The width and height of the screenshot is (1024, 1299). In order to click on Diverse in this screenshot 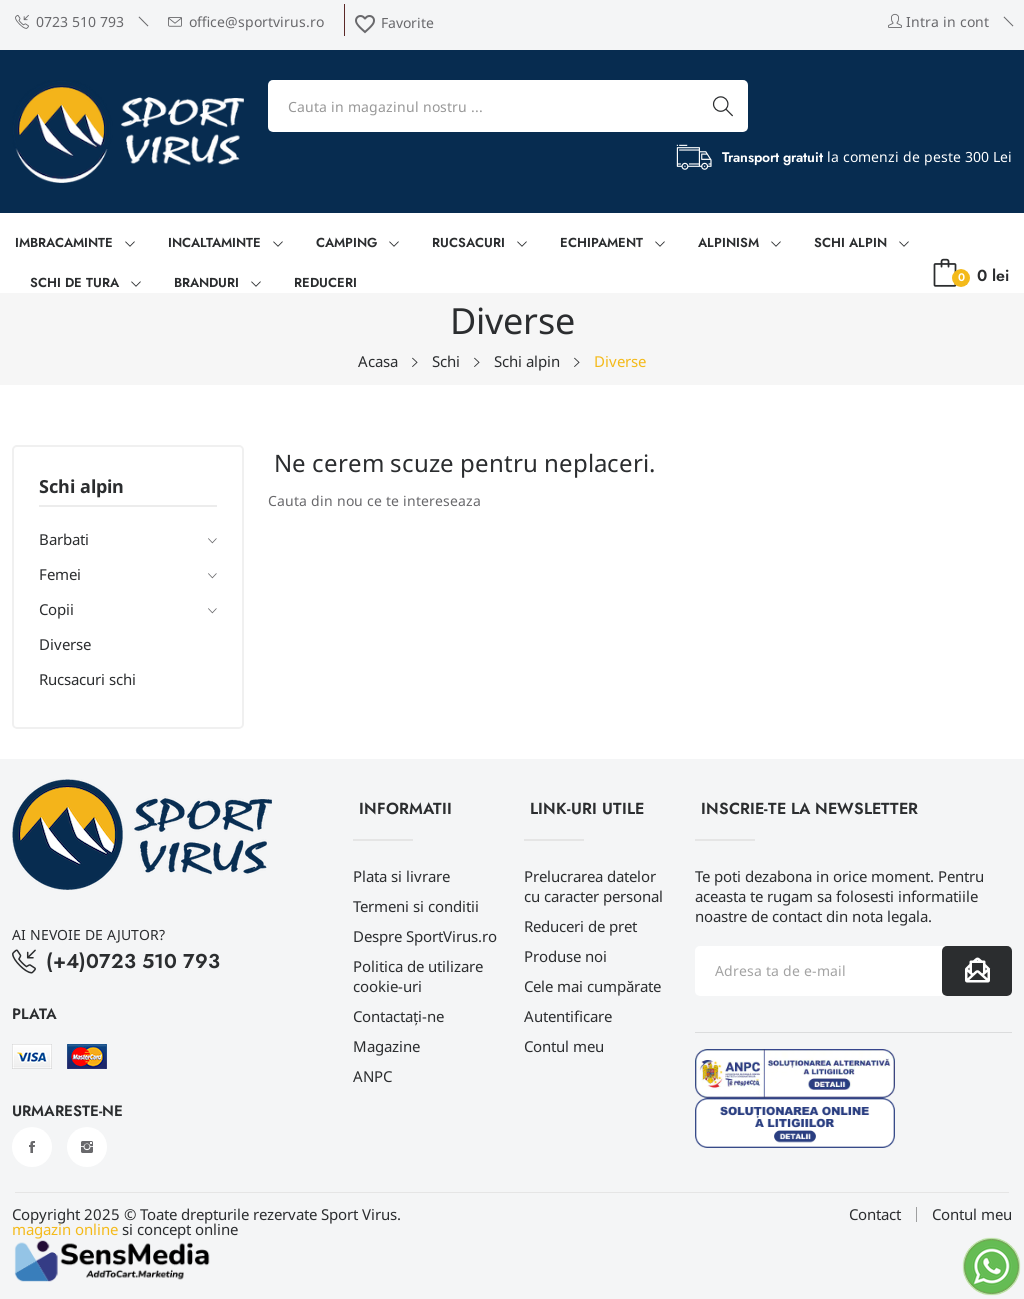, I will do `click(65, 644)`.